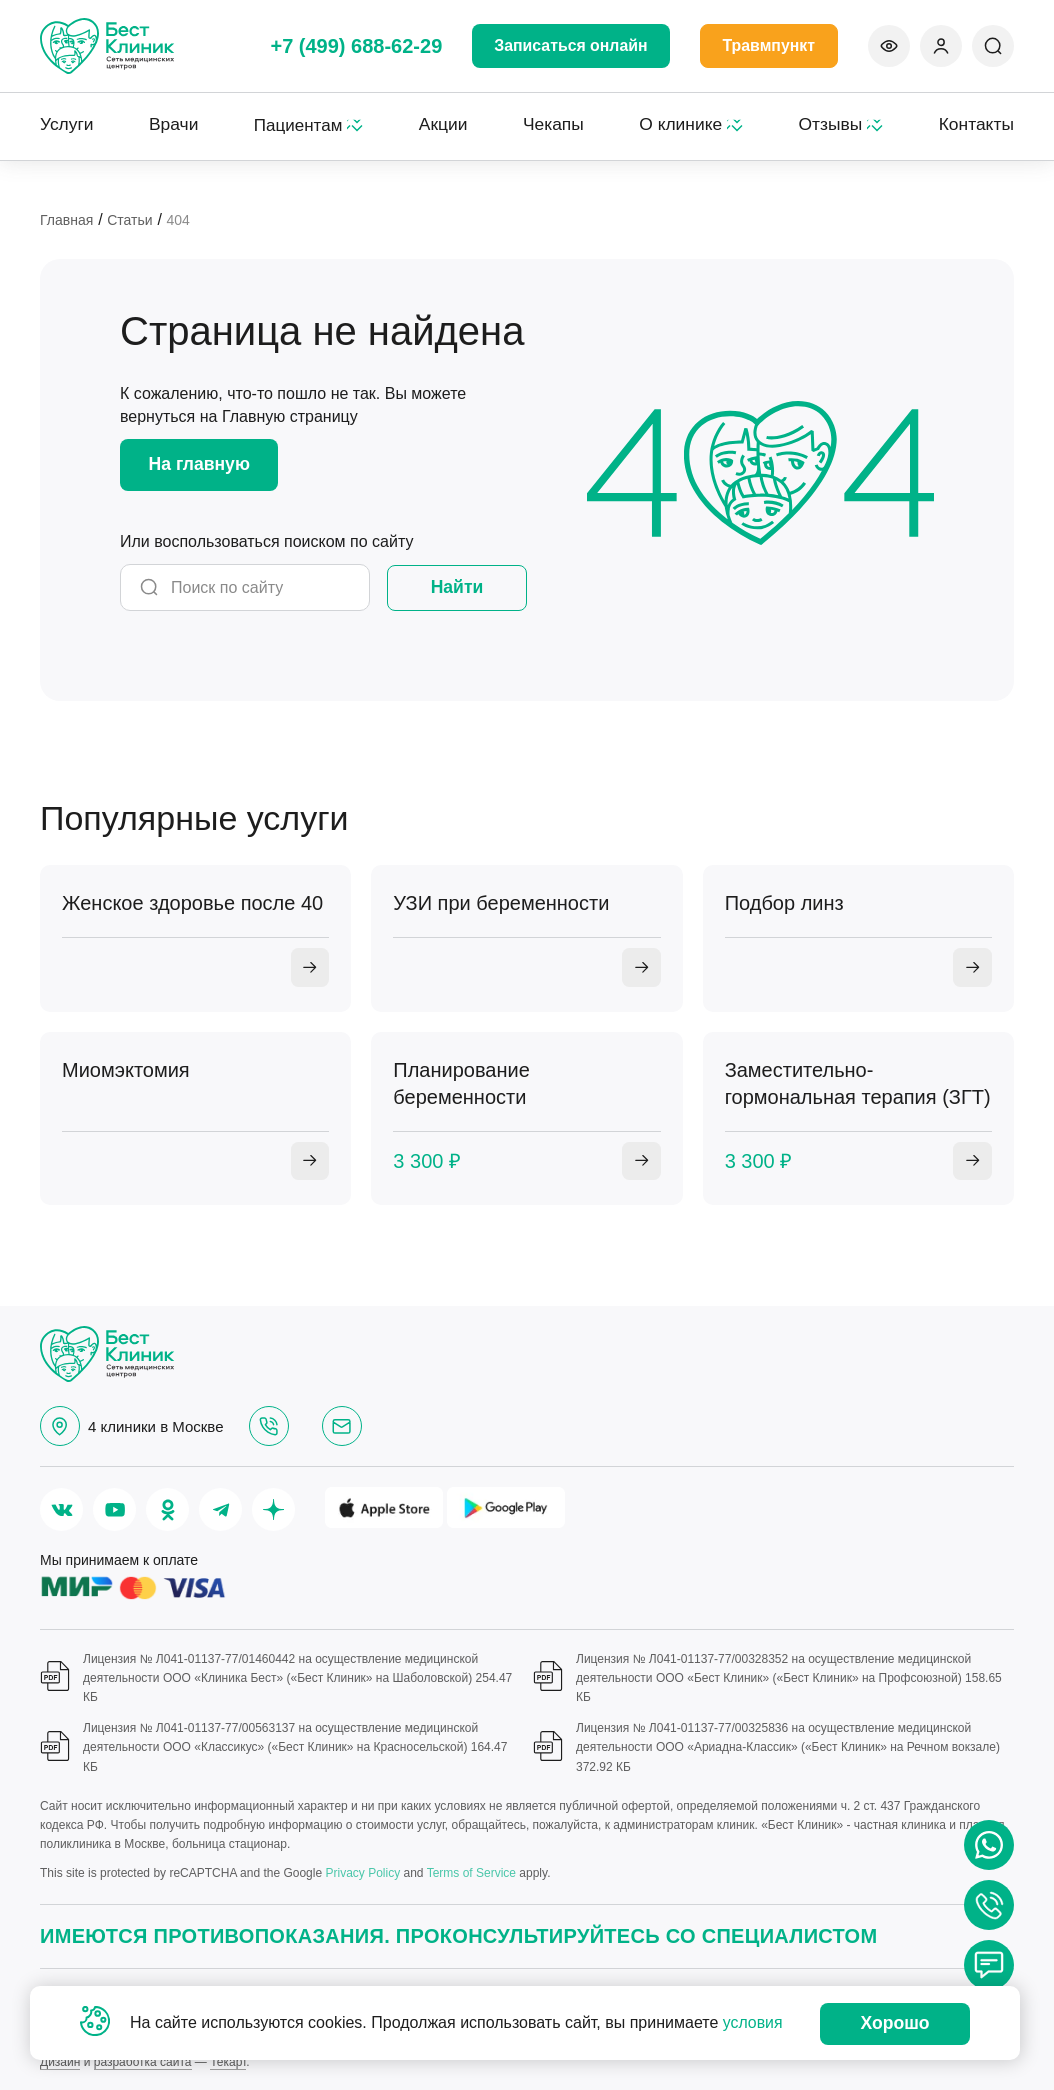 This screenshot has width=1054, height=2090. What do you see at coordinates (354, 46) in the screenshot?
I see `+7 (499) 688-62-29` at bounding box center [354, 46].